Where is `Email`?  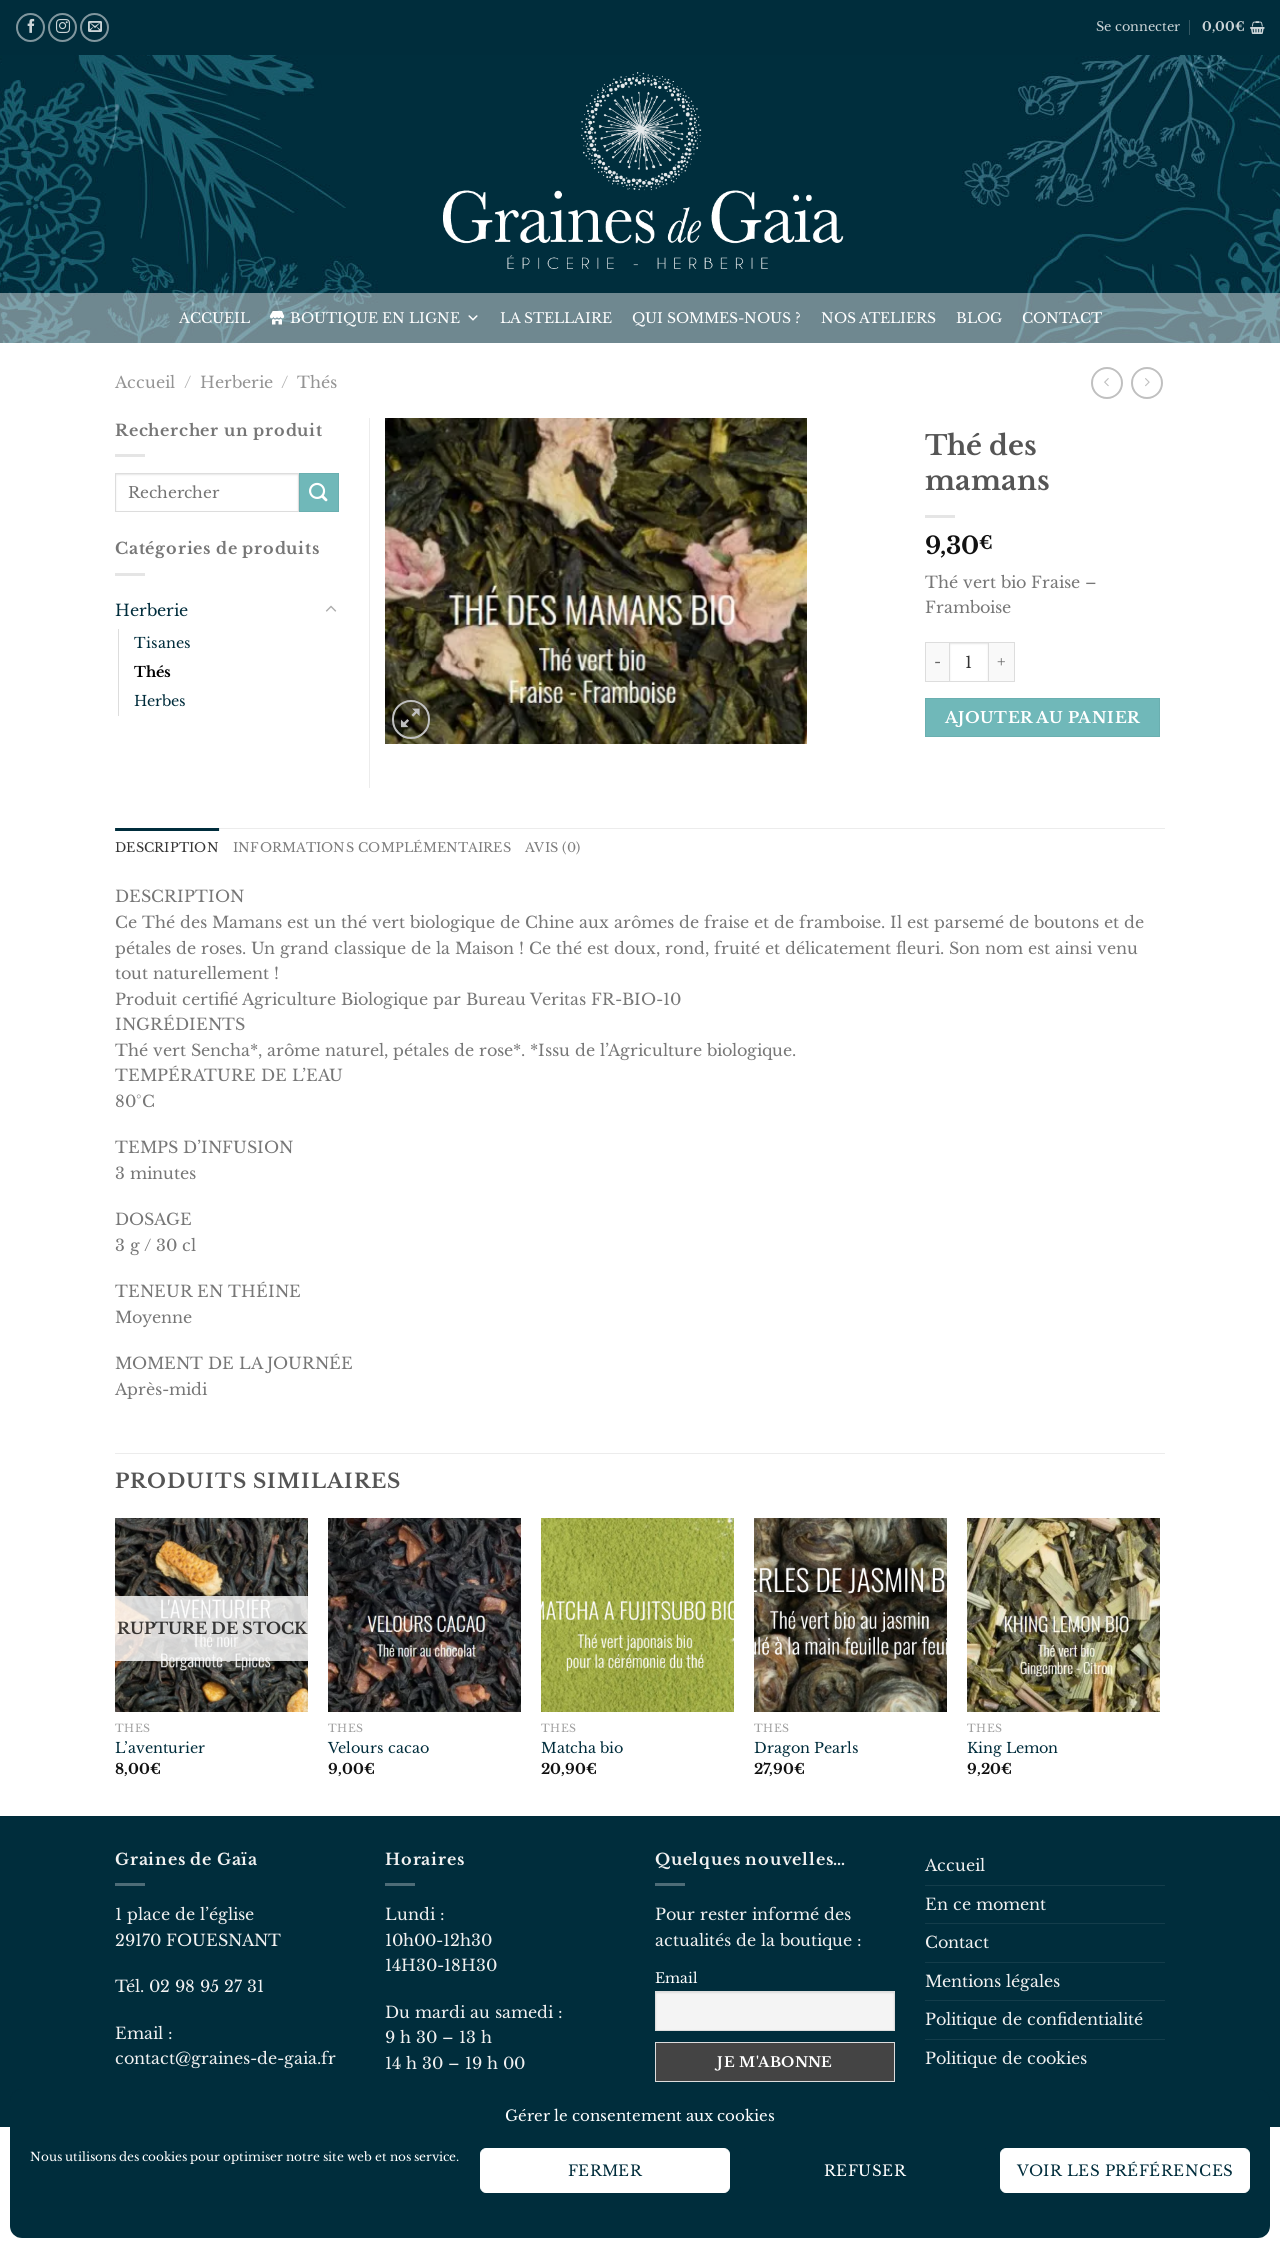 Email is located at coordinates (676, 1978).